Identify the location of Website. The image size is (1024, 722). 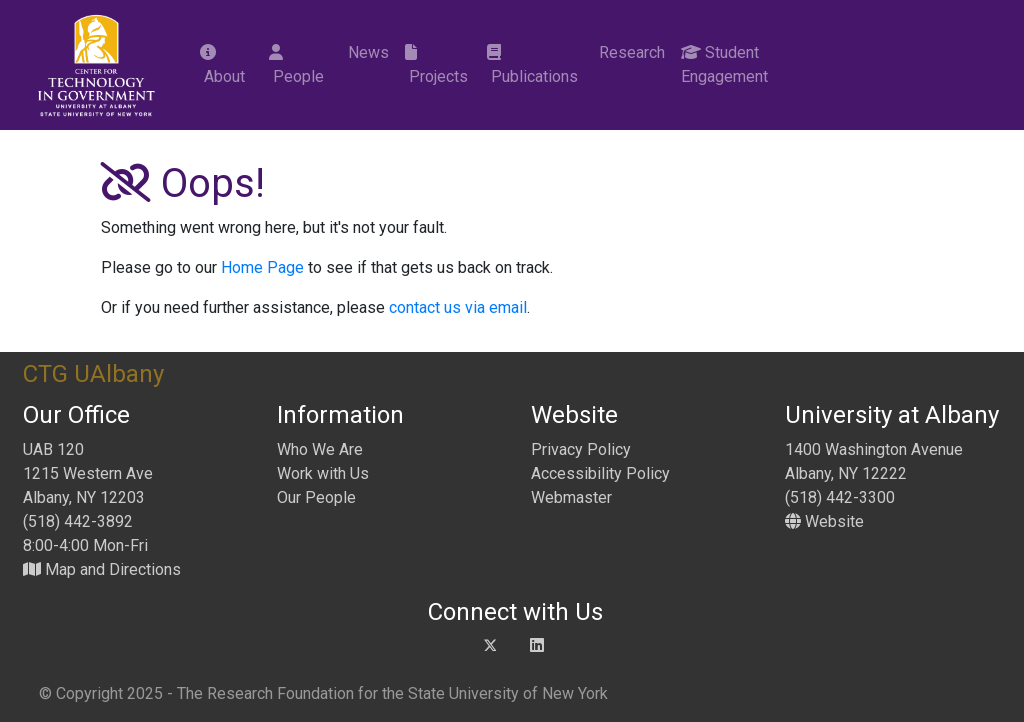
(824, 521).